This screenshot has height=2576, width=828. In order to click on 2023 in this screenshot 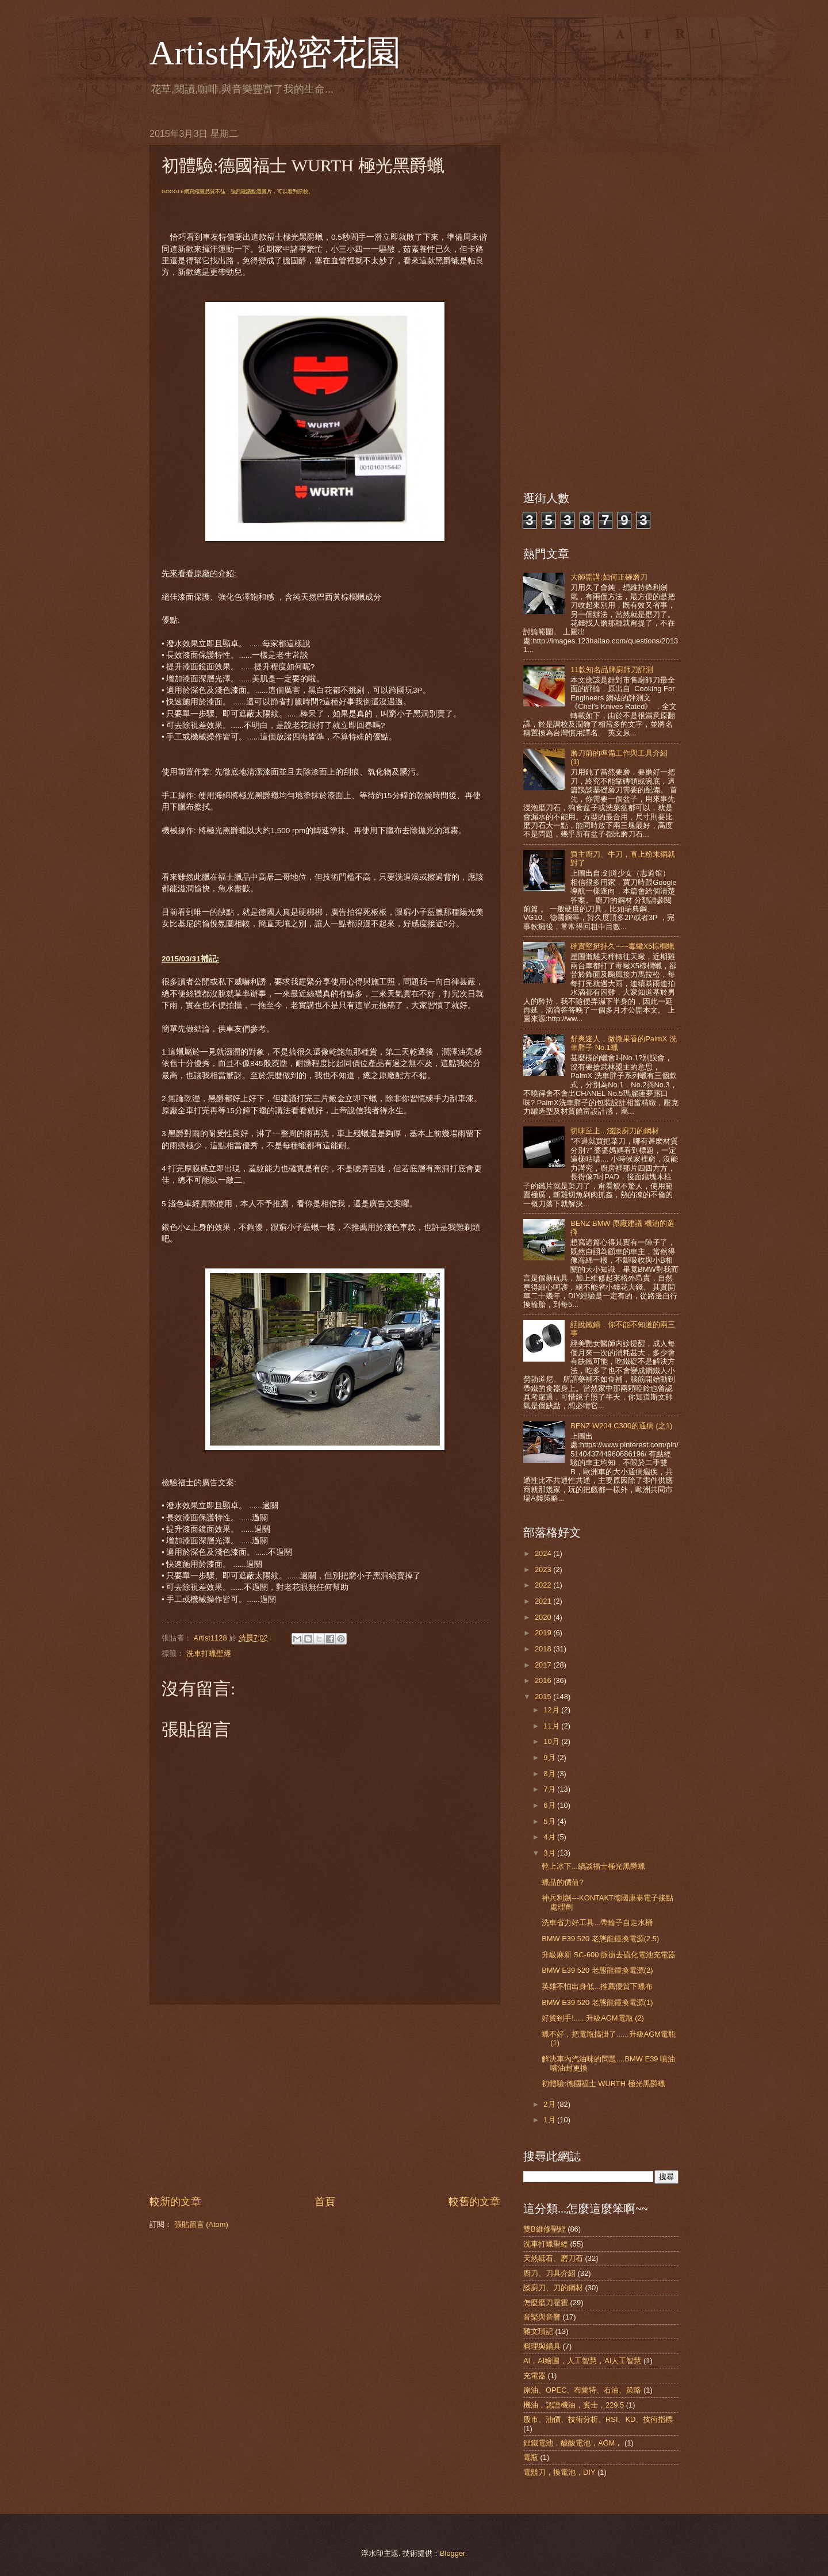, I will do `click(544, 1569)`.